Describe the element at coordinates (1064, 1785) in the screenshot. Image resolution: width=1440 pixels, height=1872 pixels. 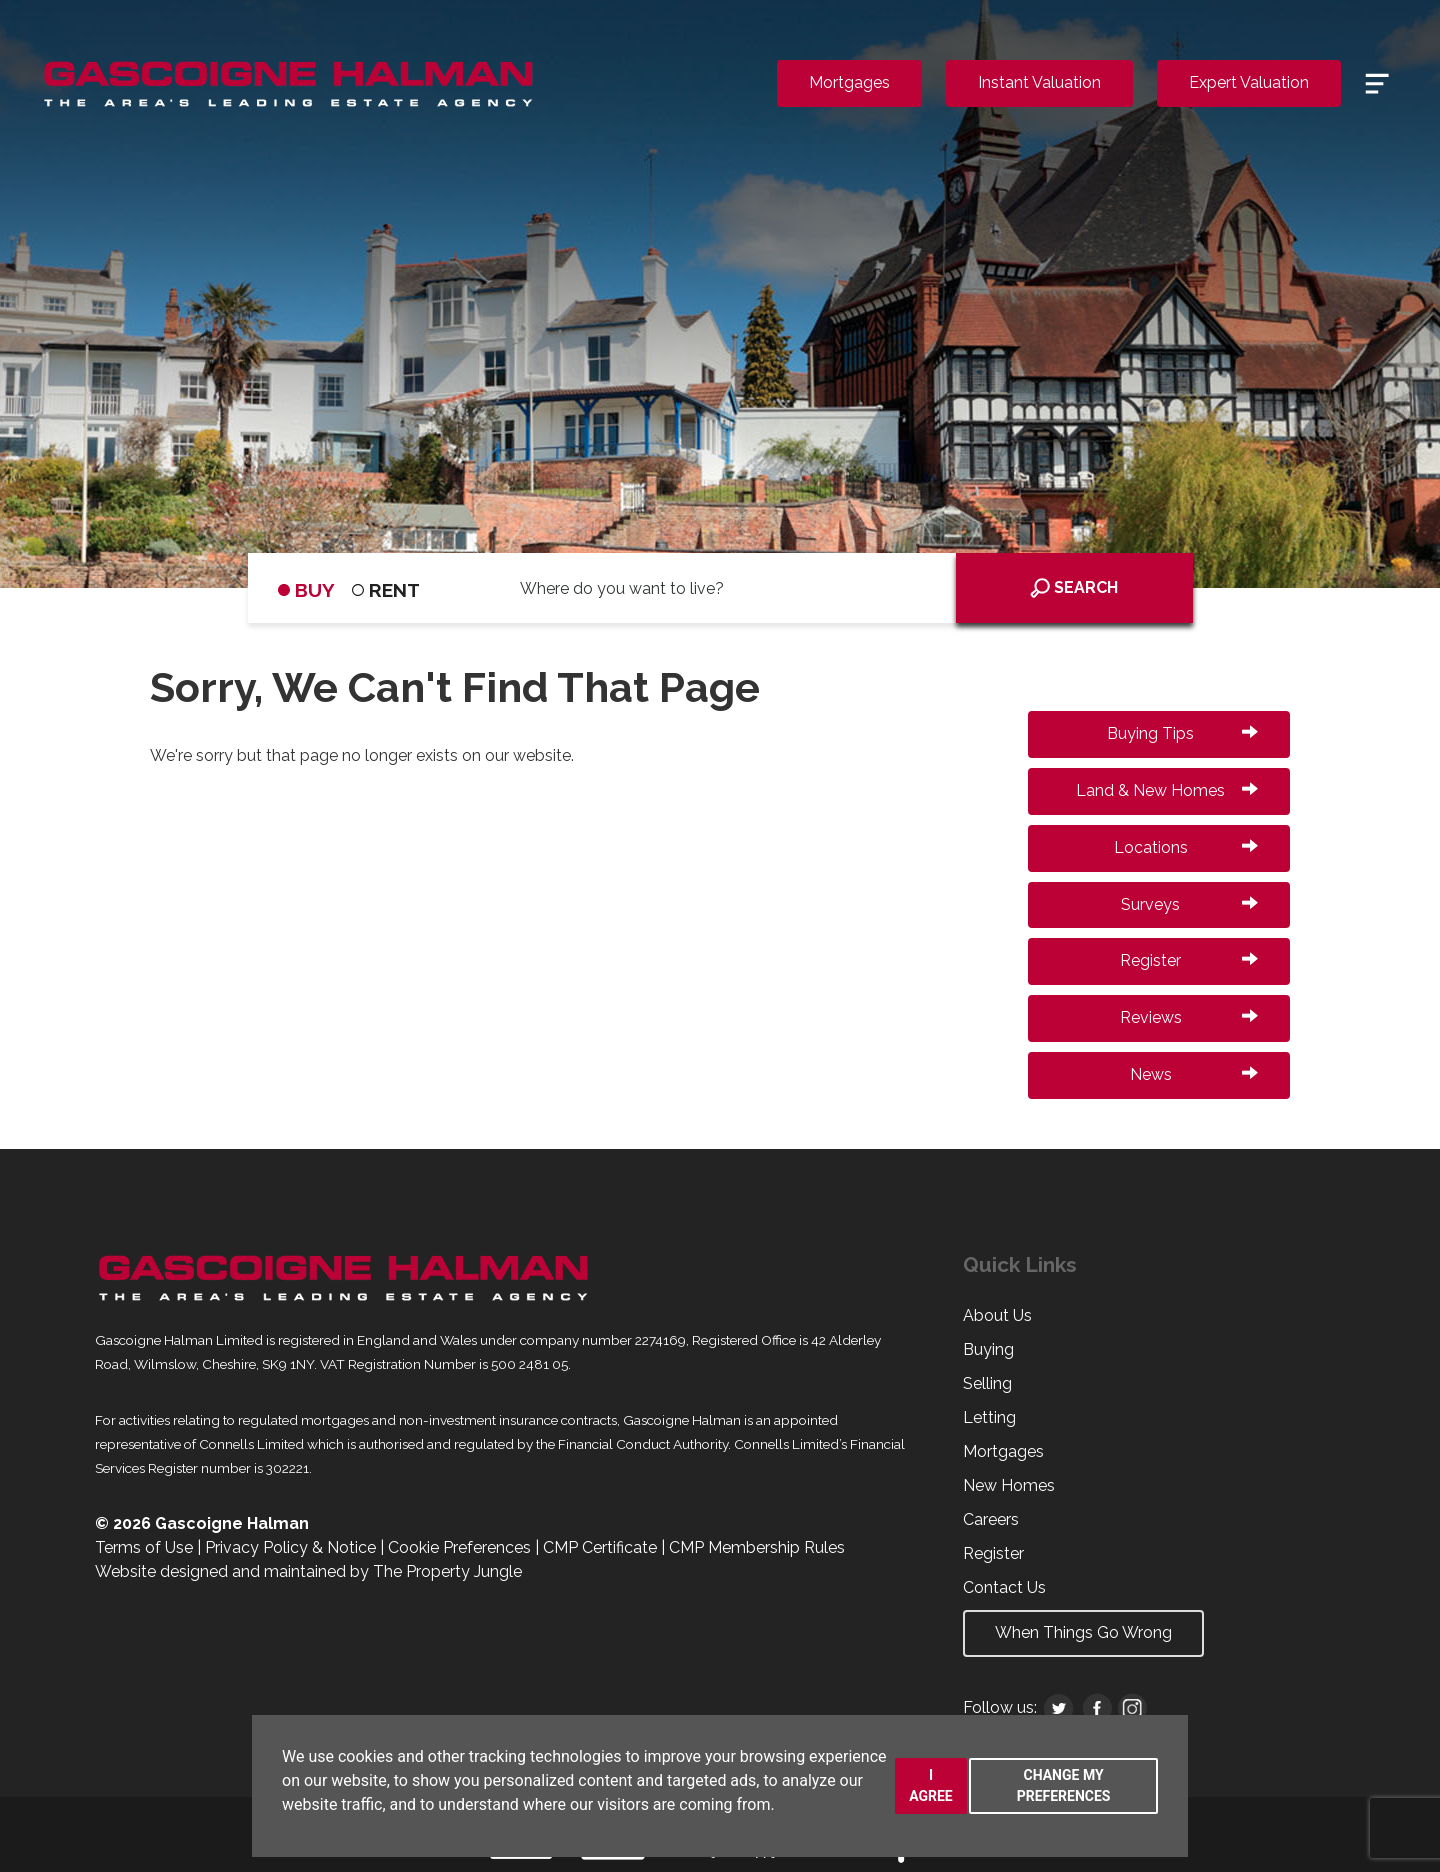
I see `Change my preferences [button]` at that location.